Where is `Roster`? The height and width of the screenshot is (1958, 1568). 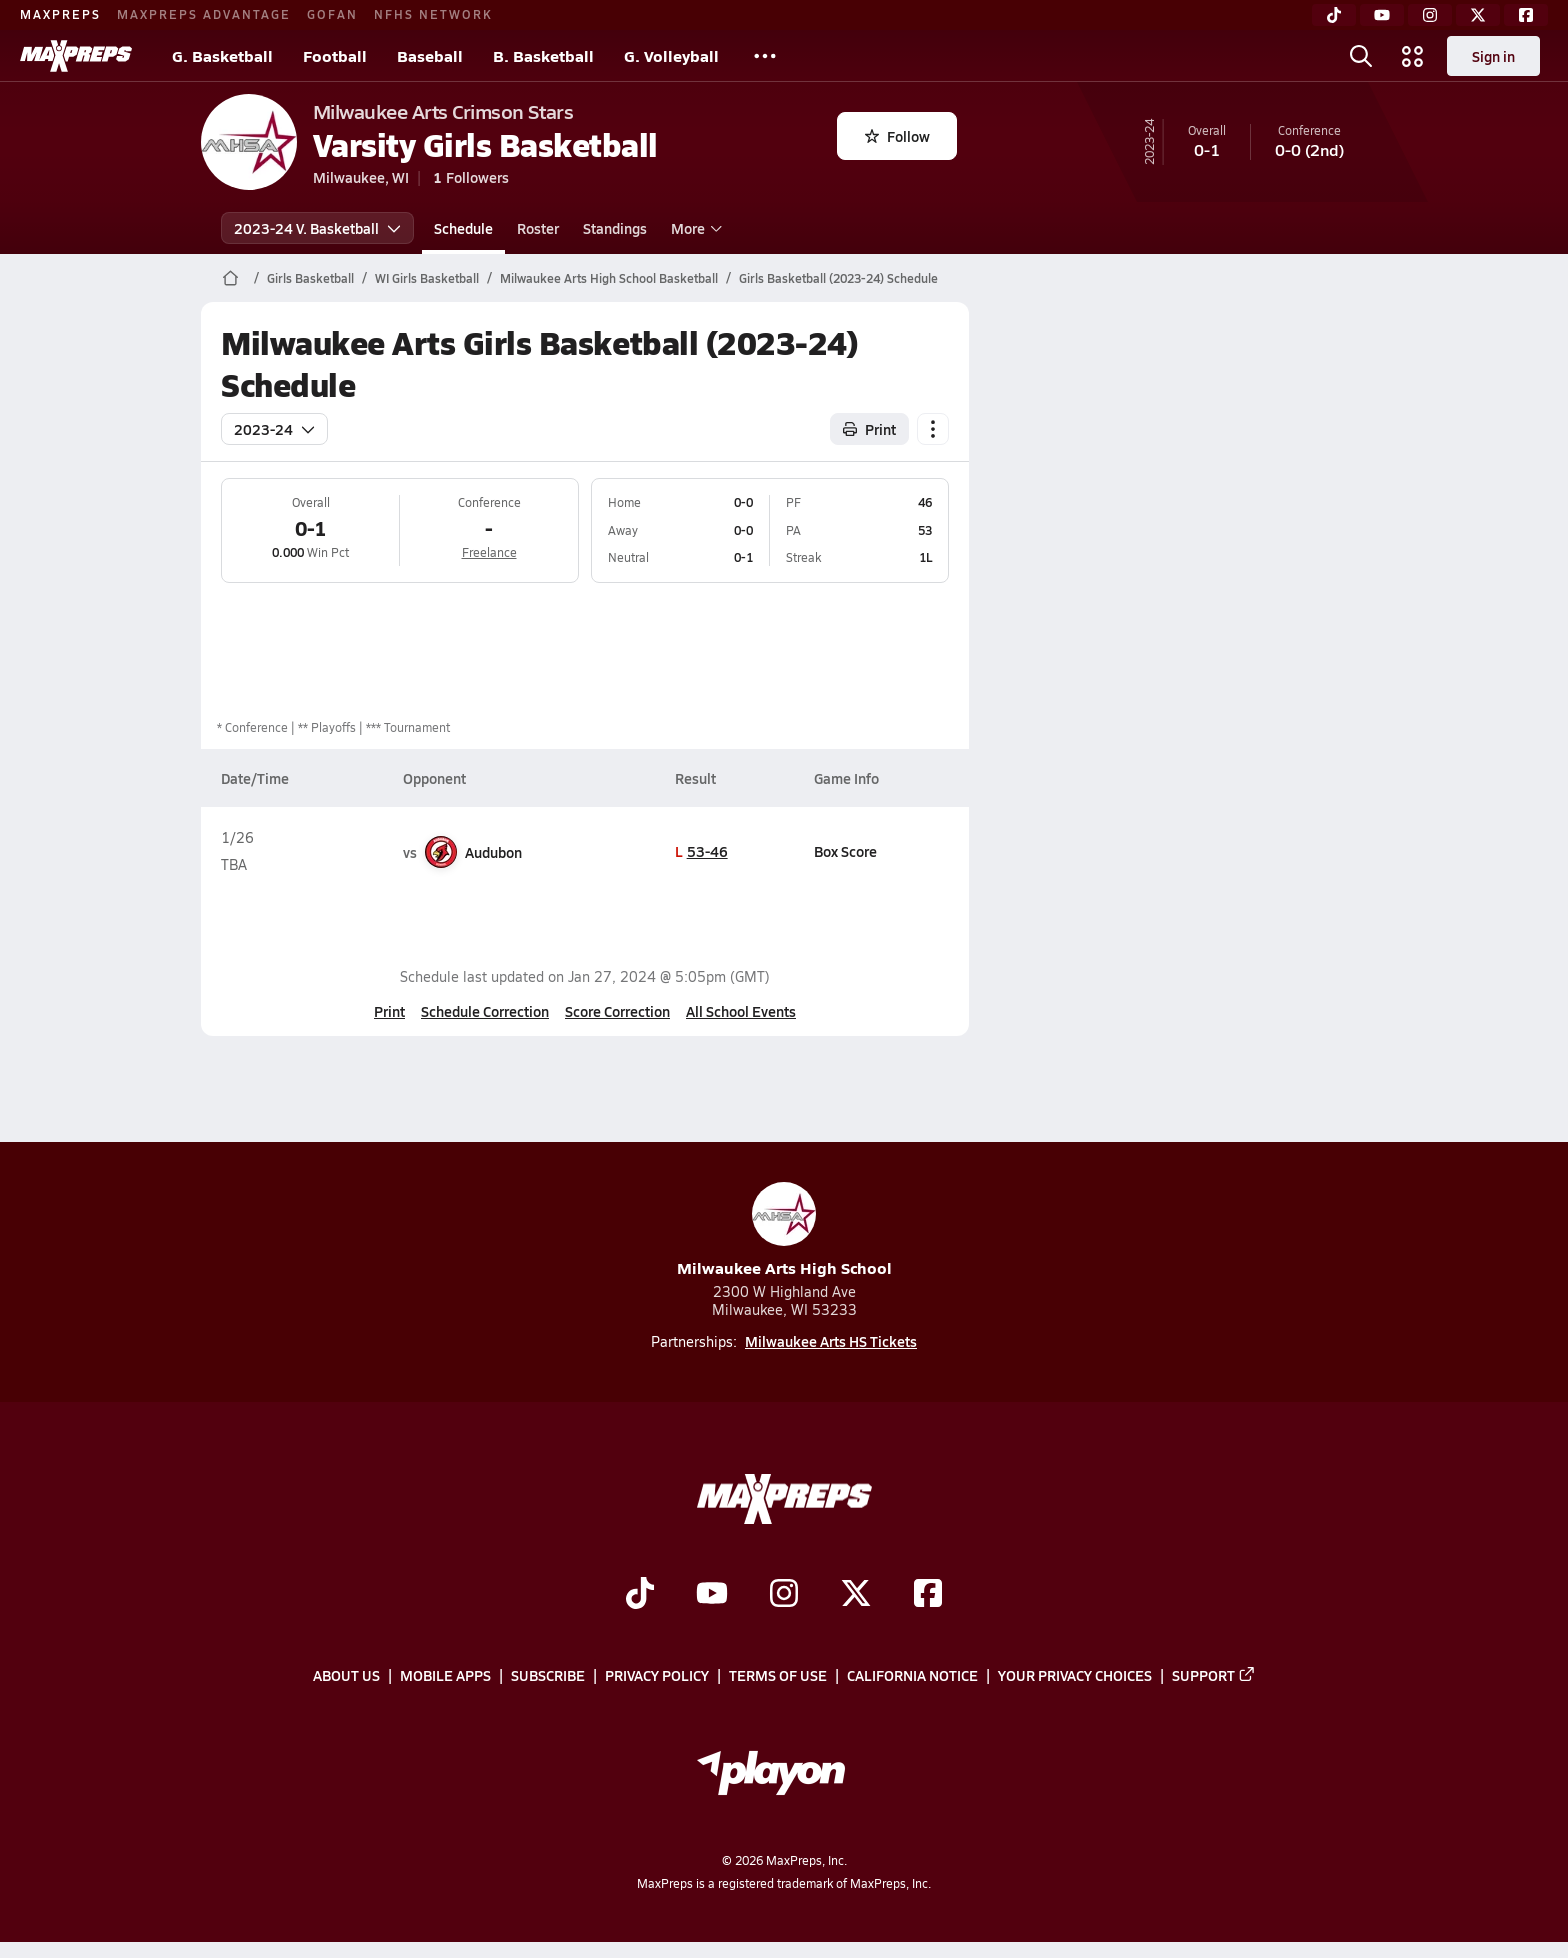 Roster is located at coordinates (538, 228).